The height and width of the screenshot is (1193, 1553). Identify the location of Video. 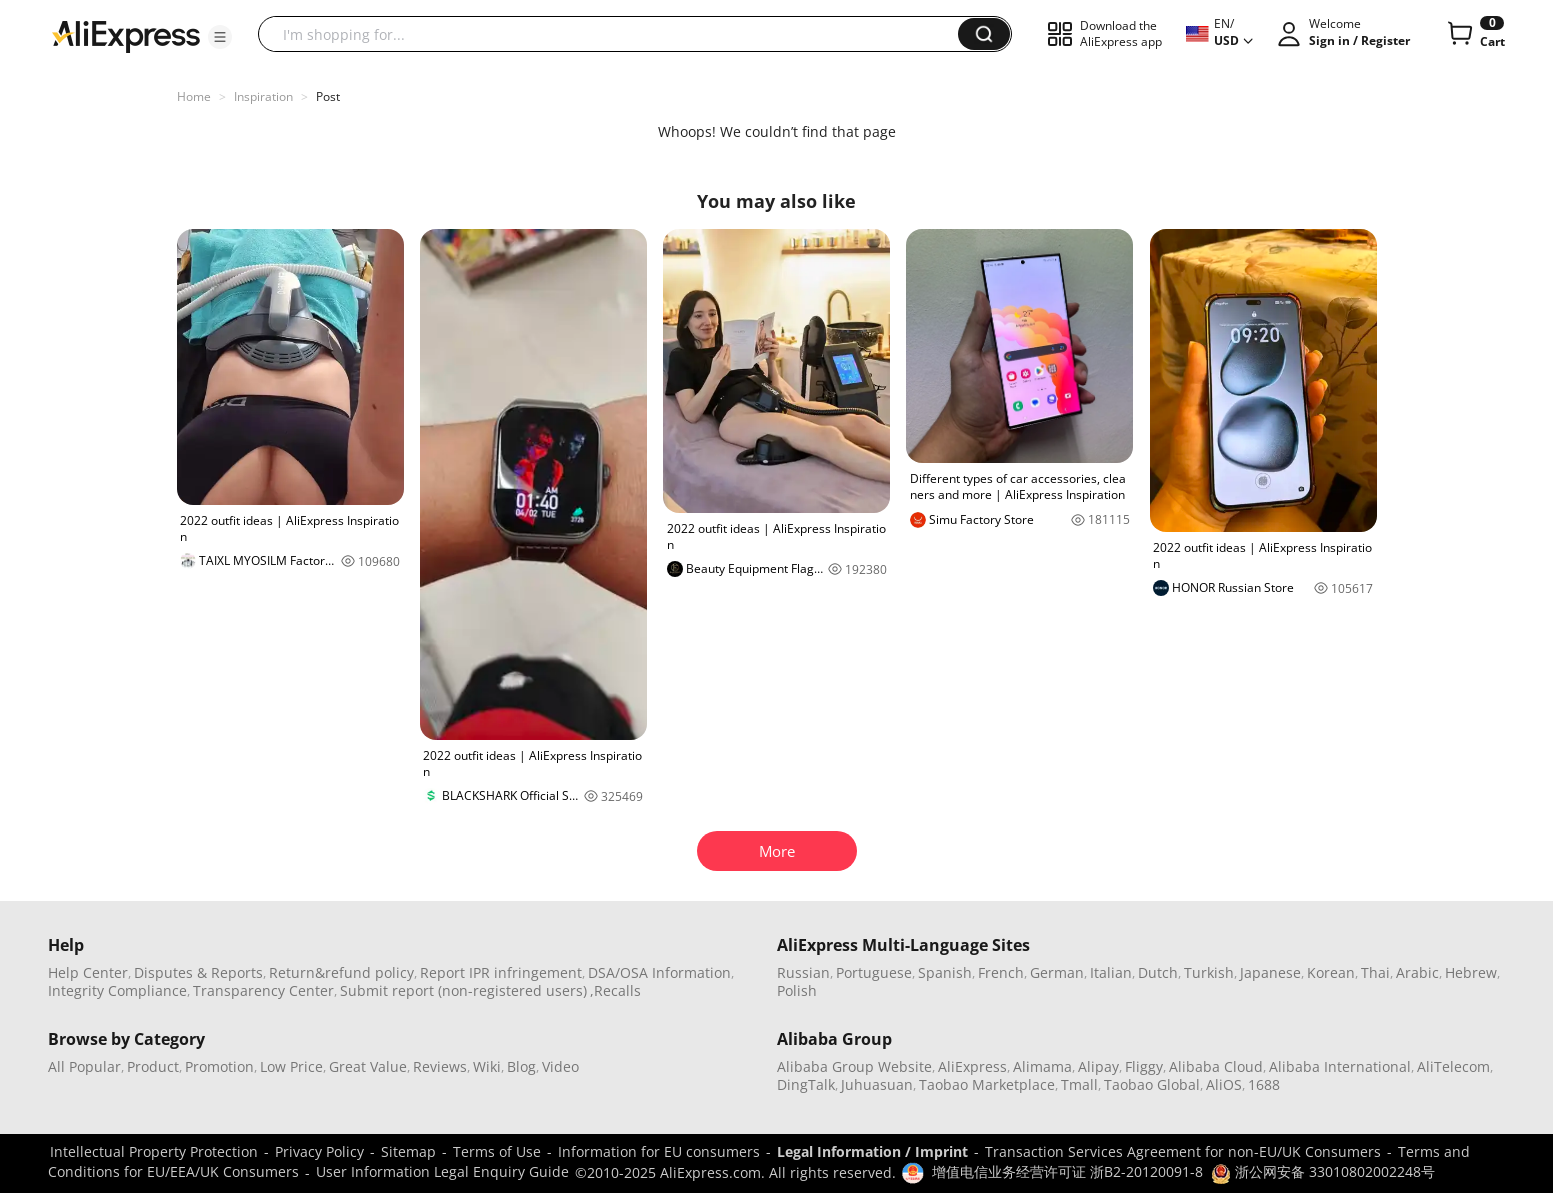
(560, 1066).